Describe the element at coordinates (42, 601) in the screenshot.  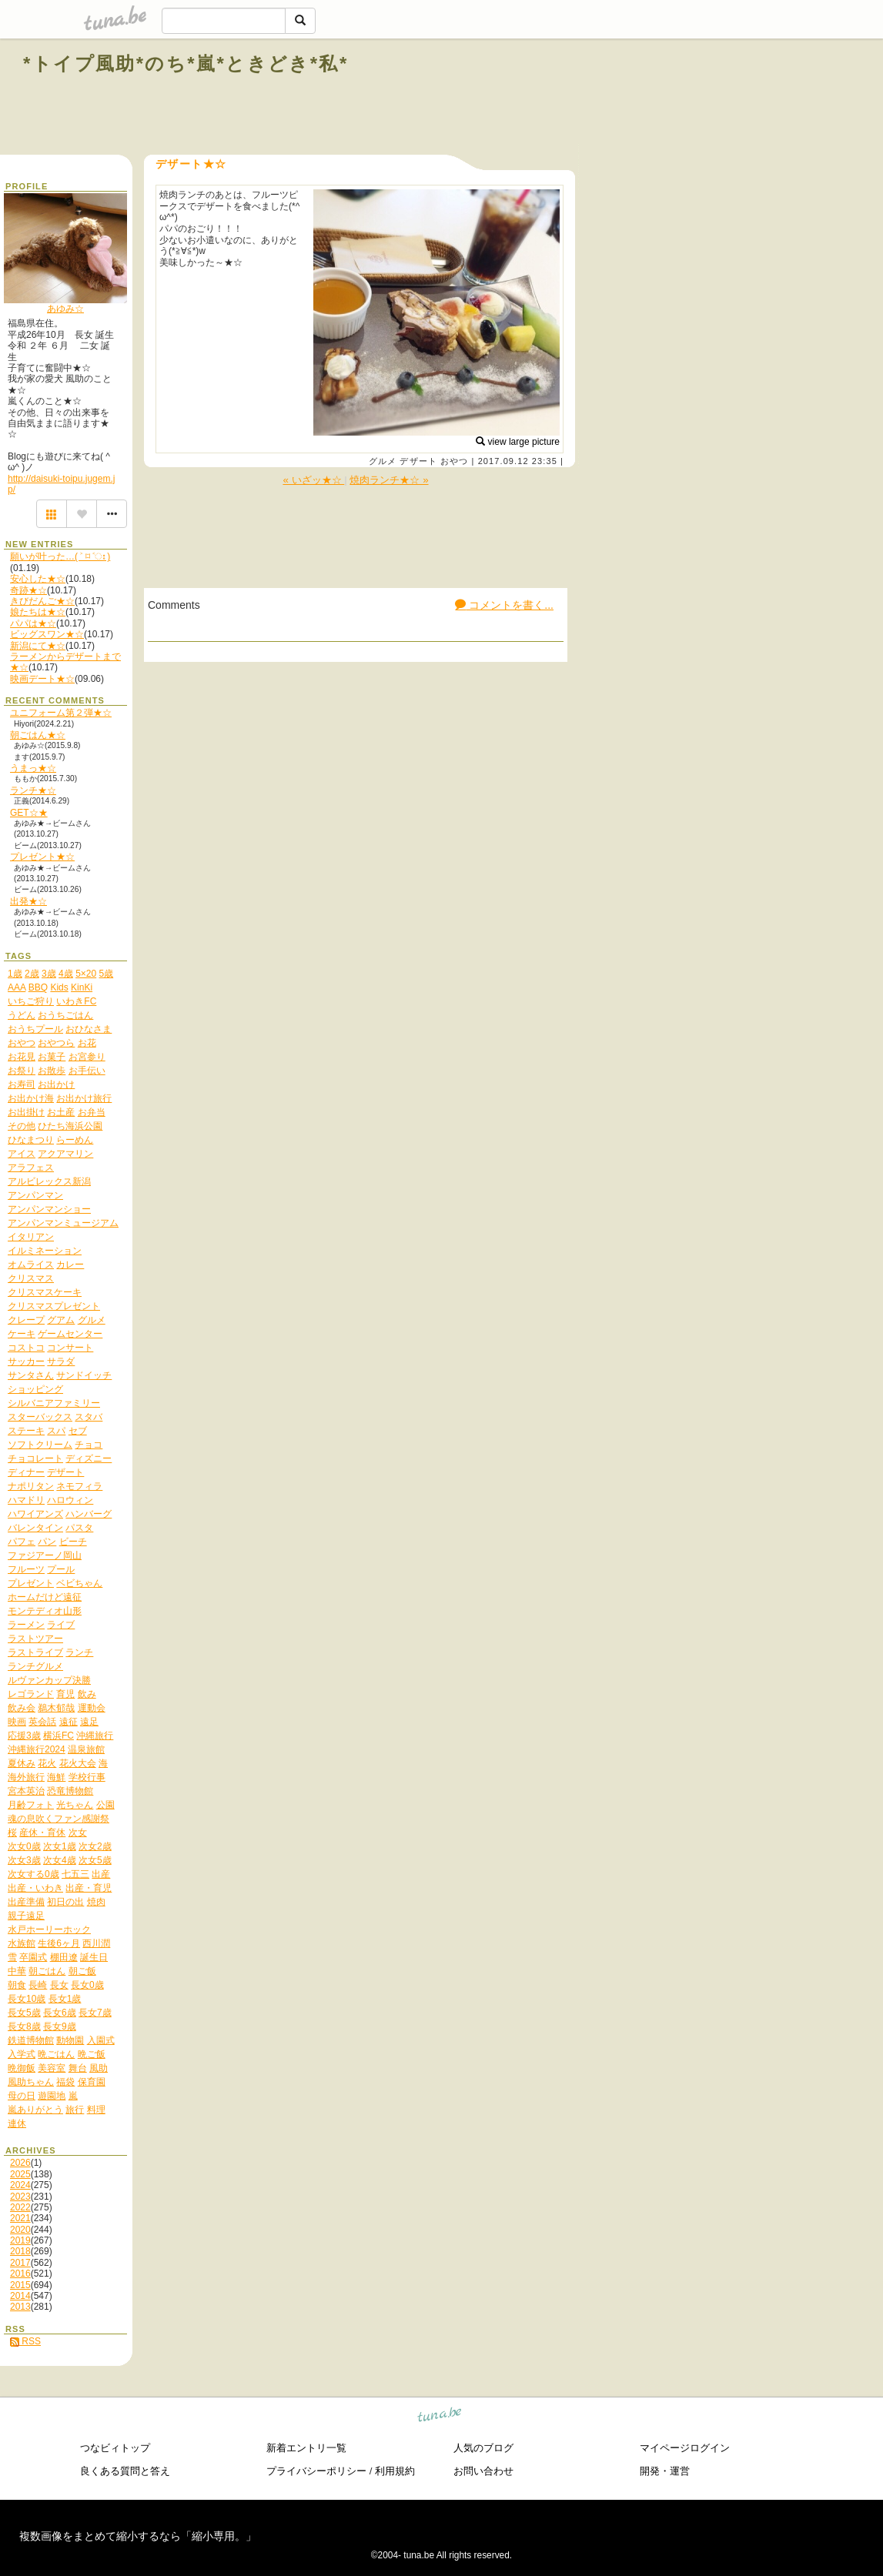
I see `きびだんご★☆` at that location.